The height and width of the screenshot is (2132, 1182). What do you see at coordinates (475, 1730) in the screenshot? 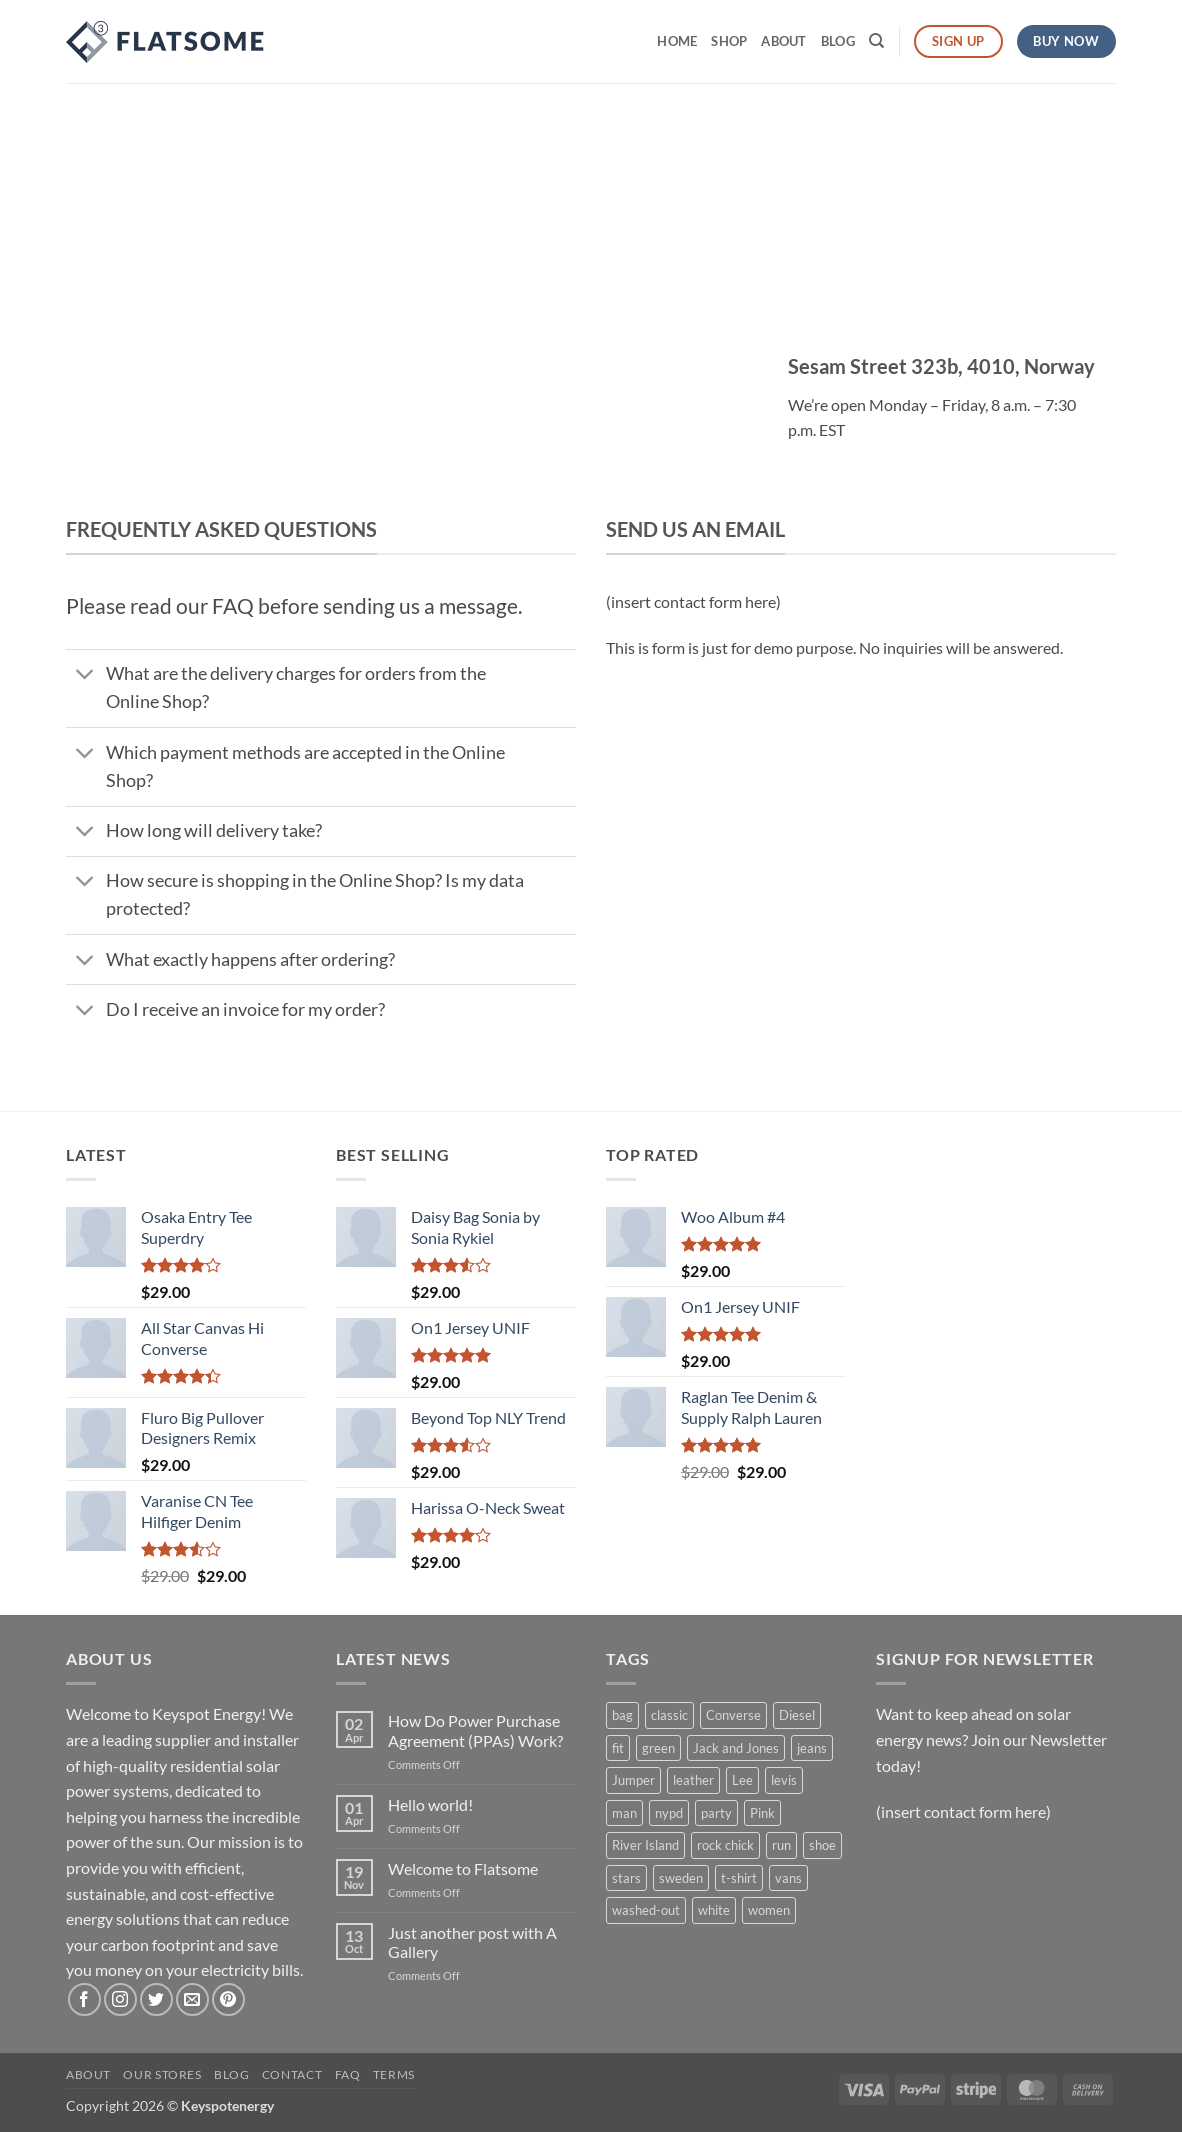
I see `How Do Power Purchase Agreement (PPAs) Work?` at bounding box center [475, 1730].